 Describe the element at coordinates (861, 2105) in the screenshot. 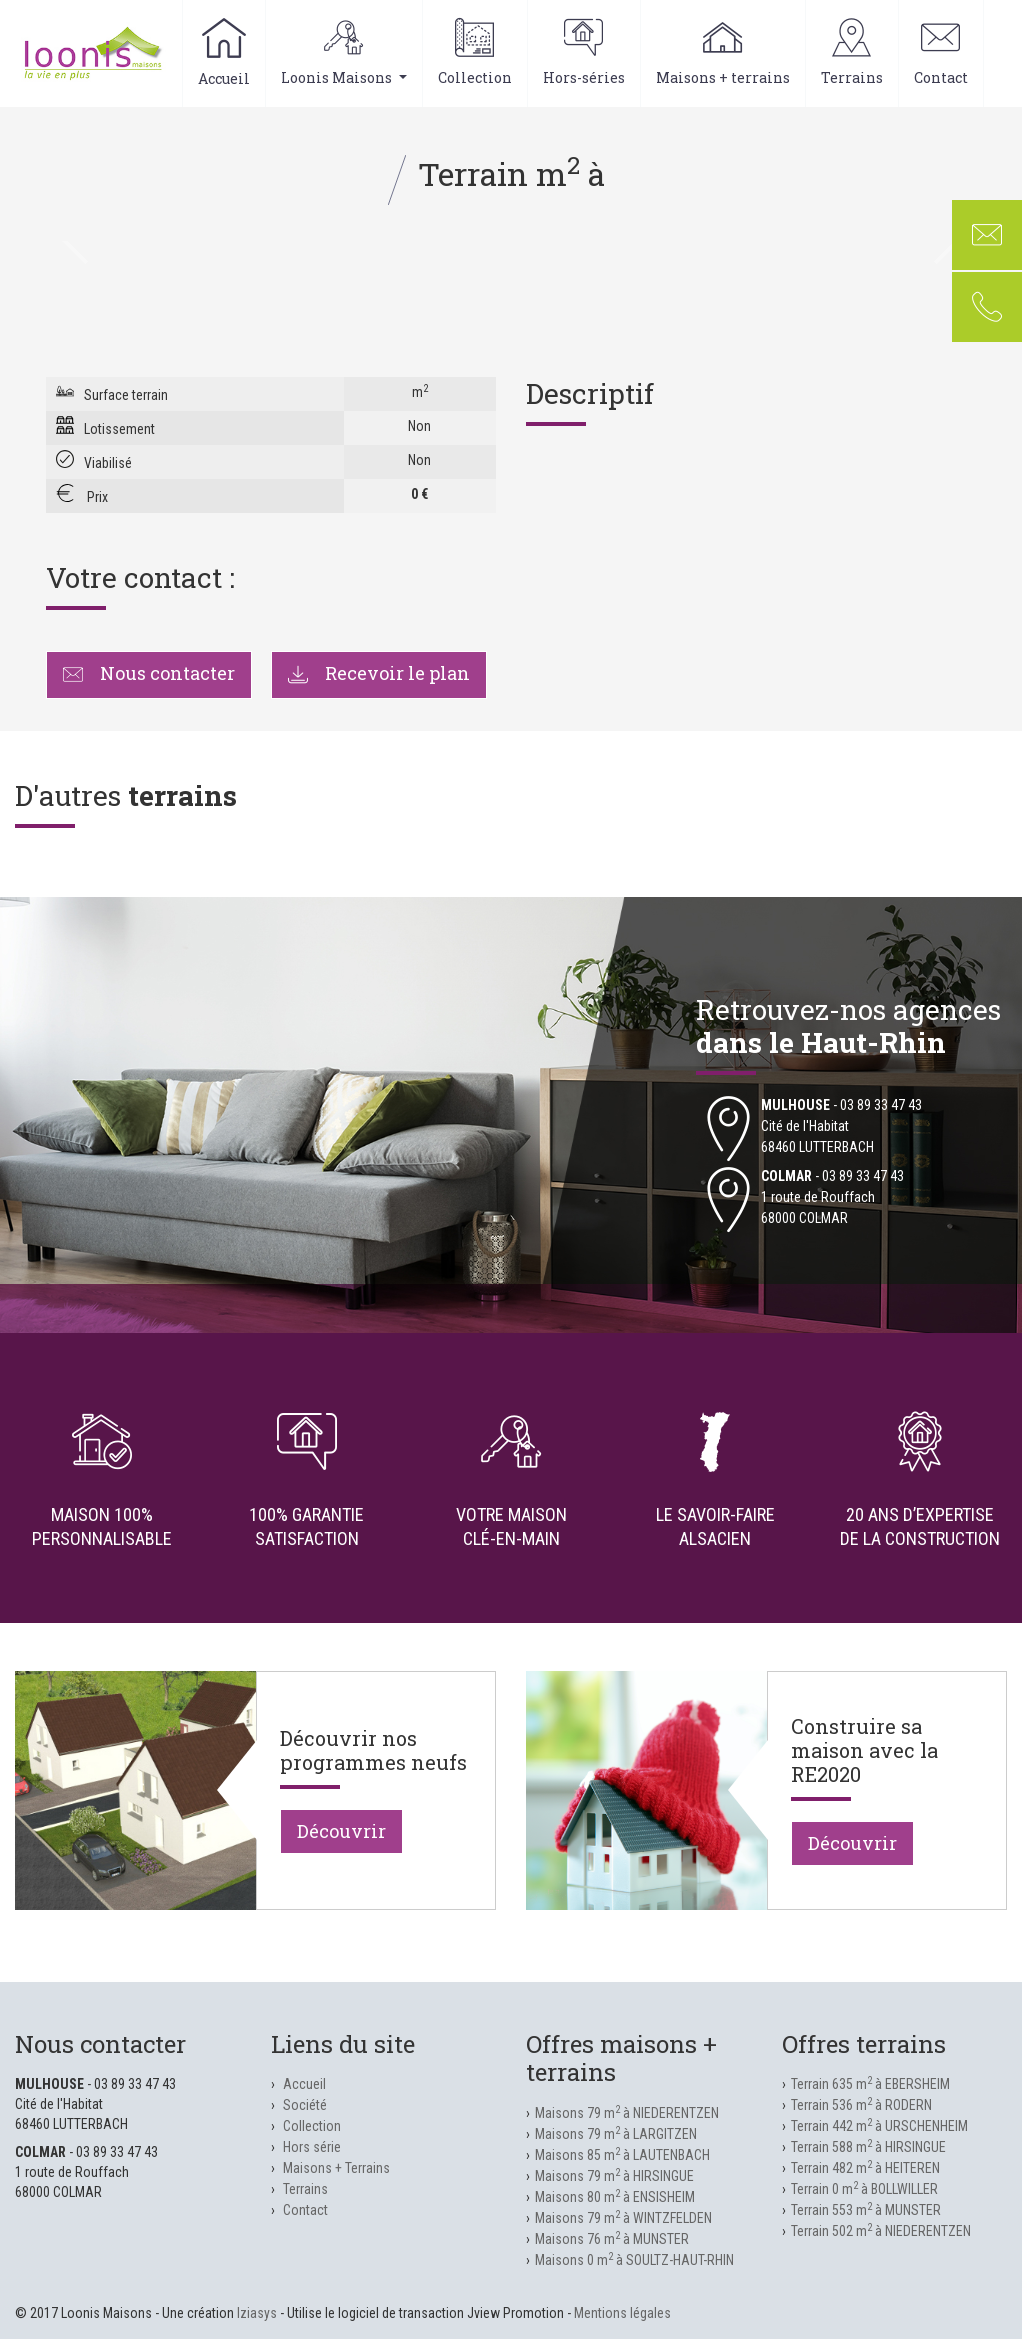

I see `Terrain 536 m à RODERN` at that location.